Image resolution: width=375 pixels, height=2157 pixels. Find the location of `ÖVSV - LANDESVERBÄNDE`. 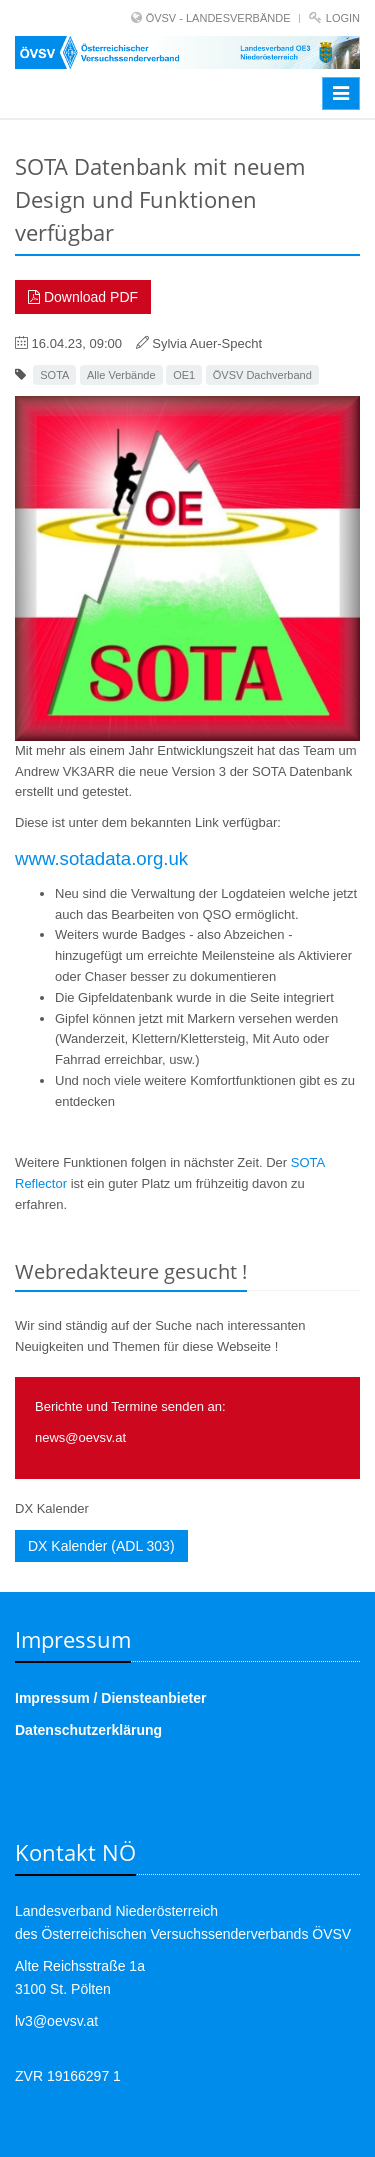

ÖVSV - LANDESVERBÄNDE is located at coordinates (218, 18).